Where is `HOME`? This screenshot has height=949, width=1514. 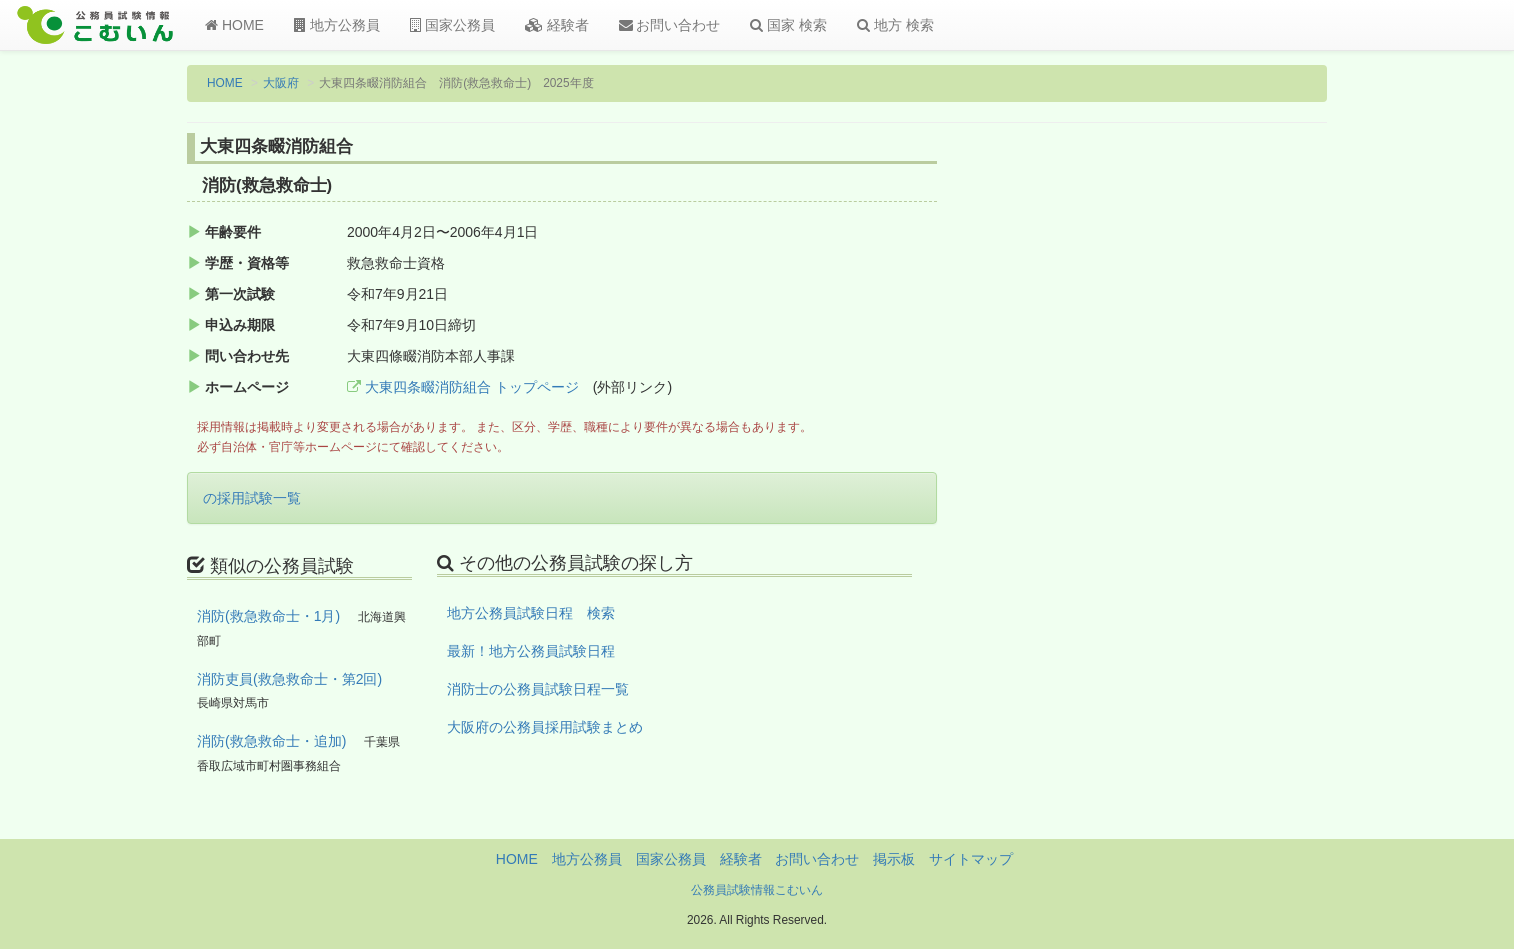
HOME is located at coordinates (234, 25).